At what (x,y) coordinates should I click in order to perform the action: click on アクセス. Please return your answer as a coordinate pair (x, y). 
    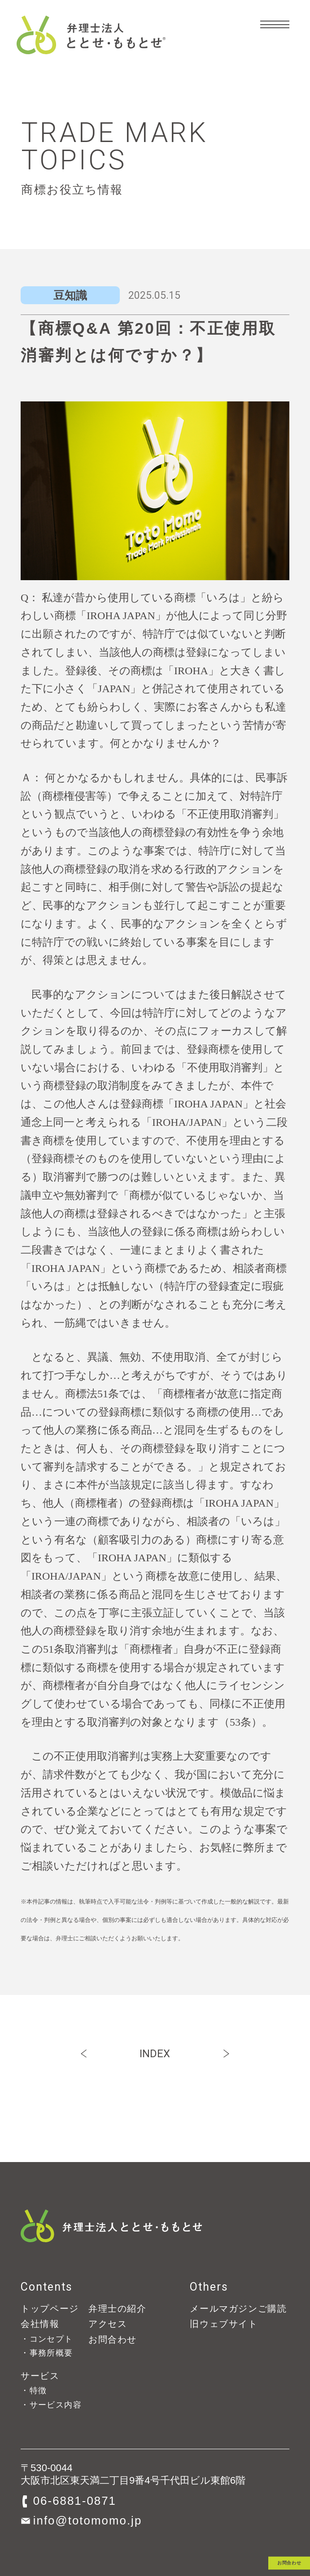
    Looking at the image, I should click on (107, 2324).